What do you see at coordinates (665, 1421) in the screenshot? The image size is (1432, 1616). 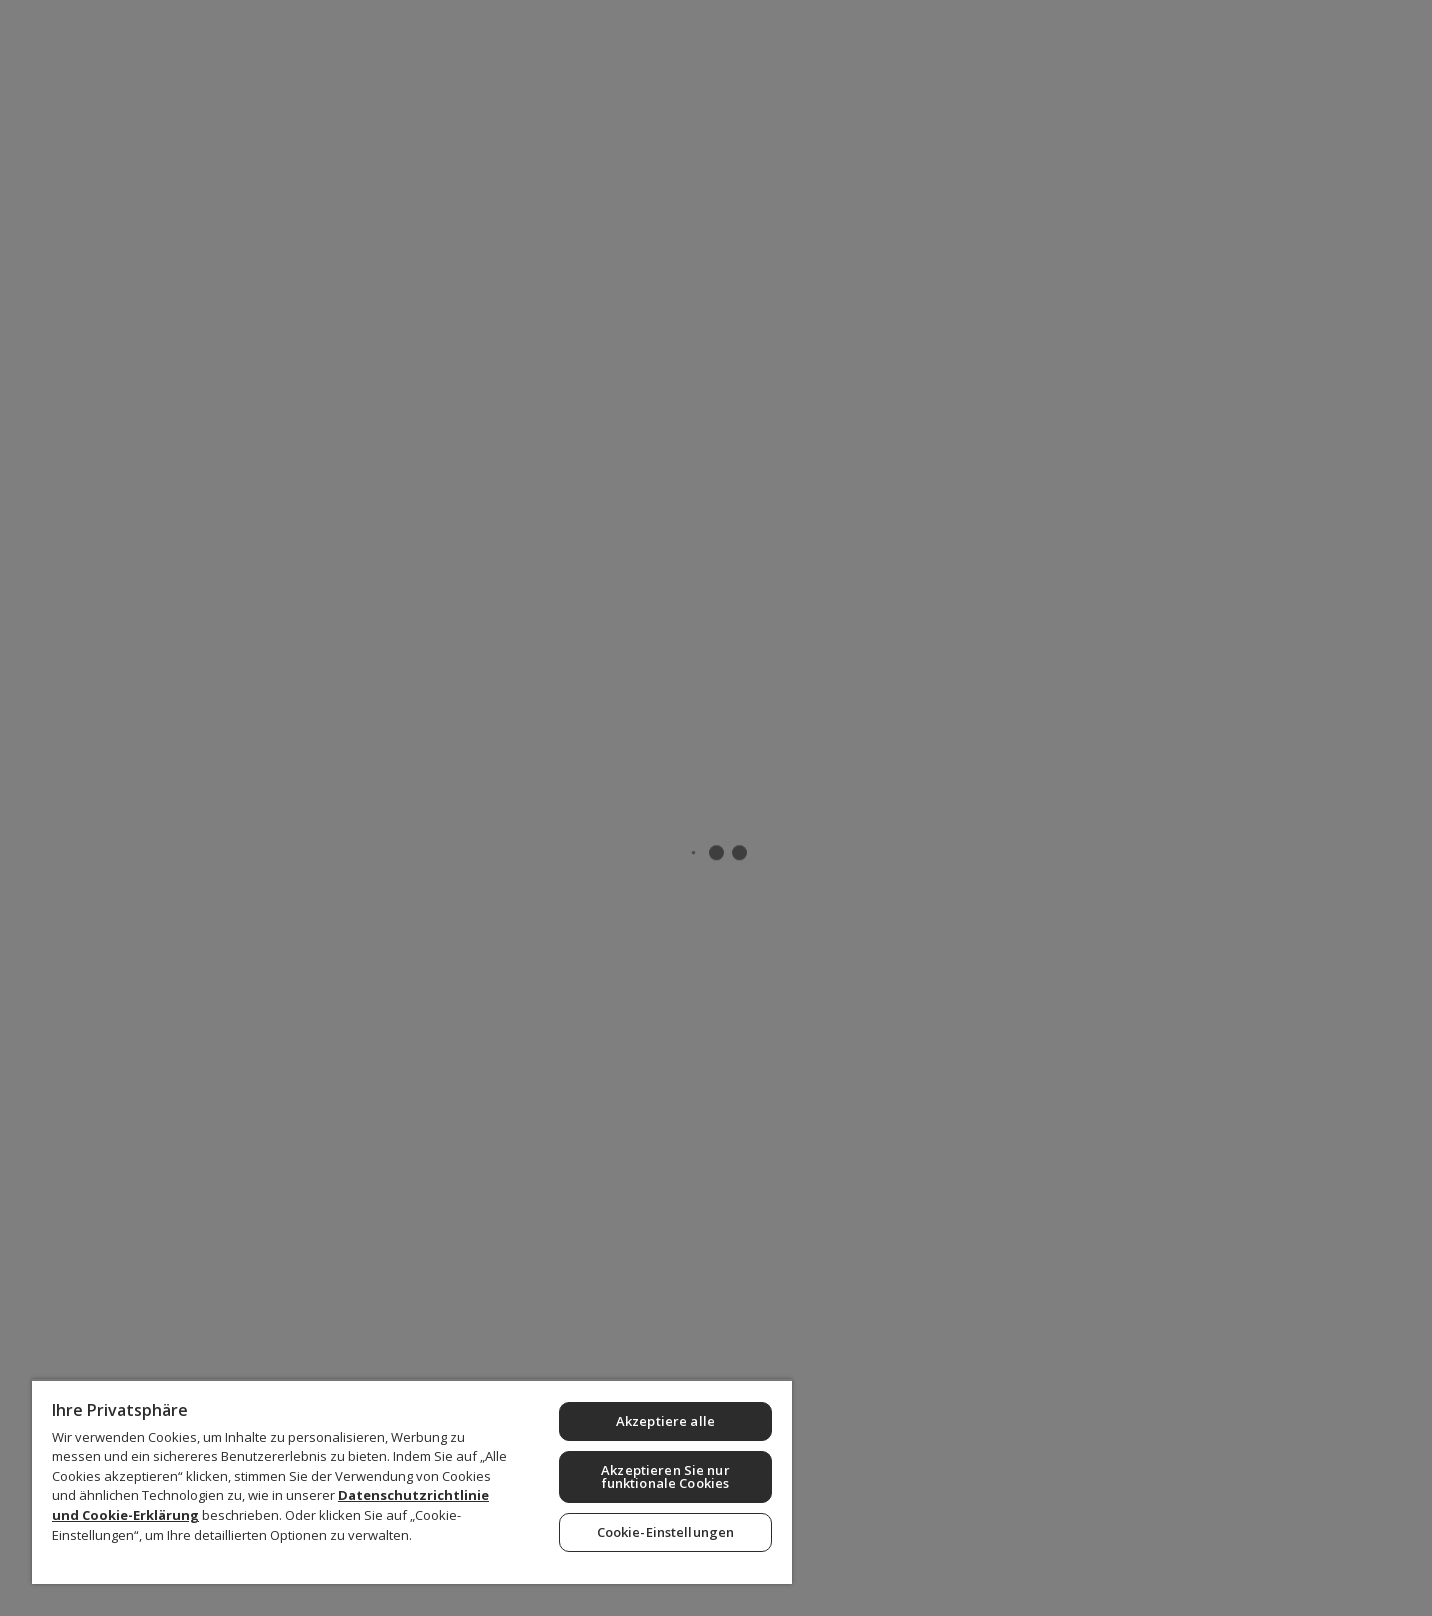 I see `Akzeptiere alle` at bounding box center [665, 1421].